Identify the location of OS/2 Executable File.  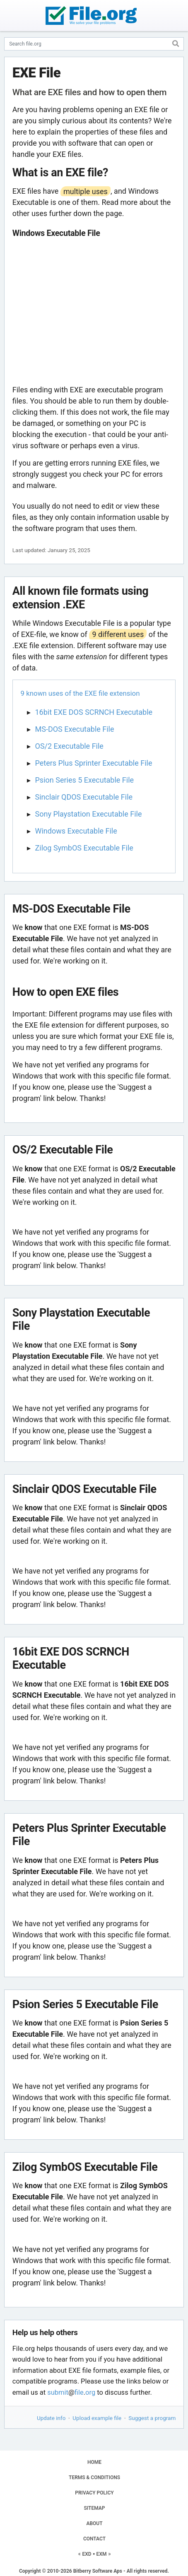
(69, 746).